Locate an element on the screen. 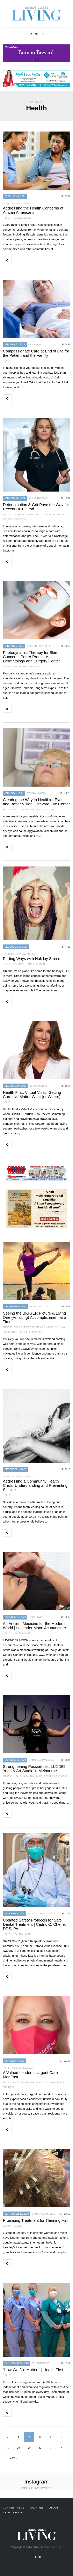 This screenshot has height=2576, width=73. Addressing the Health Concerns of African Americans is located at coordinates (33, 210).